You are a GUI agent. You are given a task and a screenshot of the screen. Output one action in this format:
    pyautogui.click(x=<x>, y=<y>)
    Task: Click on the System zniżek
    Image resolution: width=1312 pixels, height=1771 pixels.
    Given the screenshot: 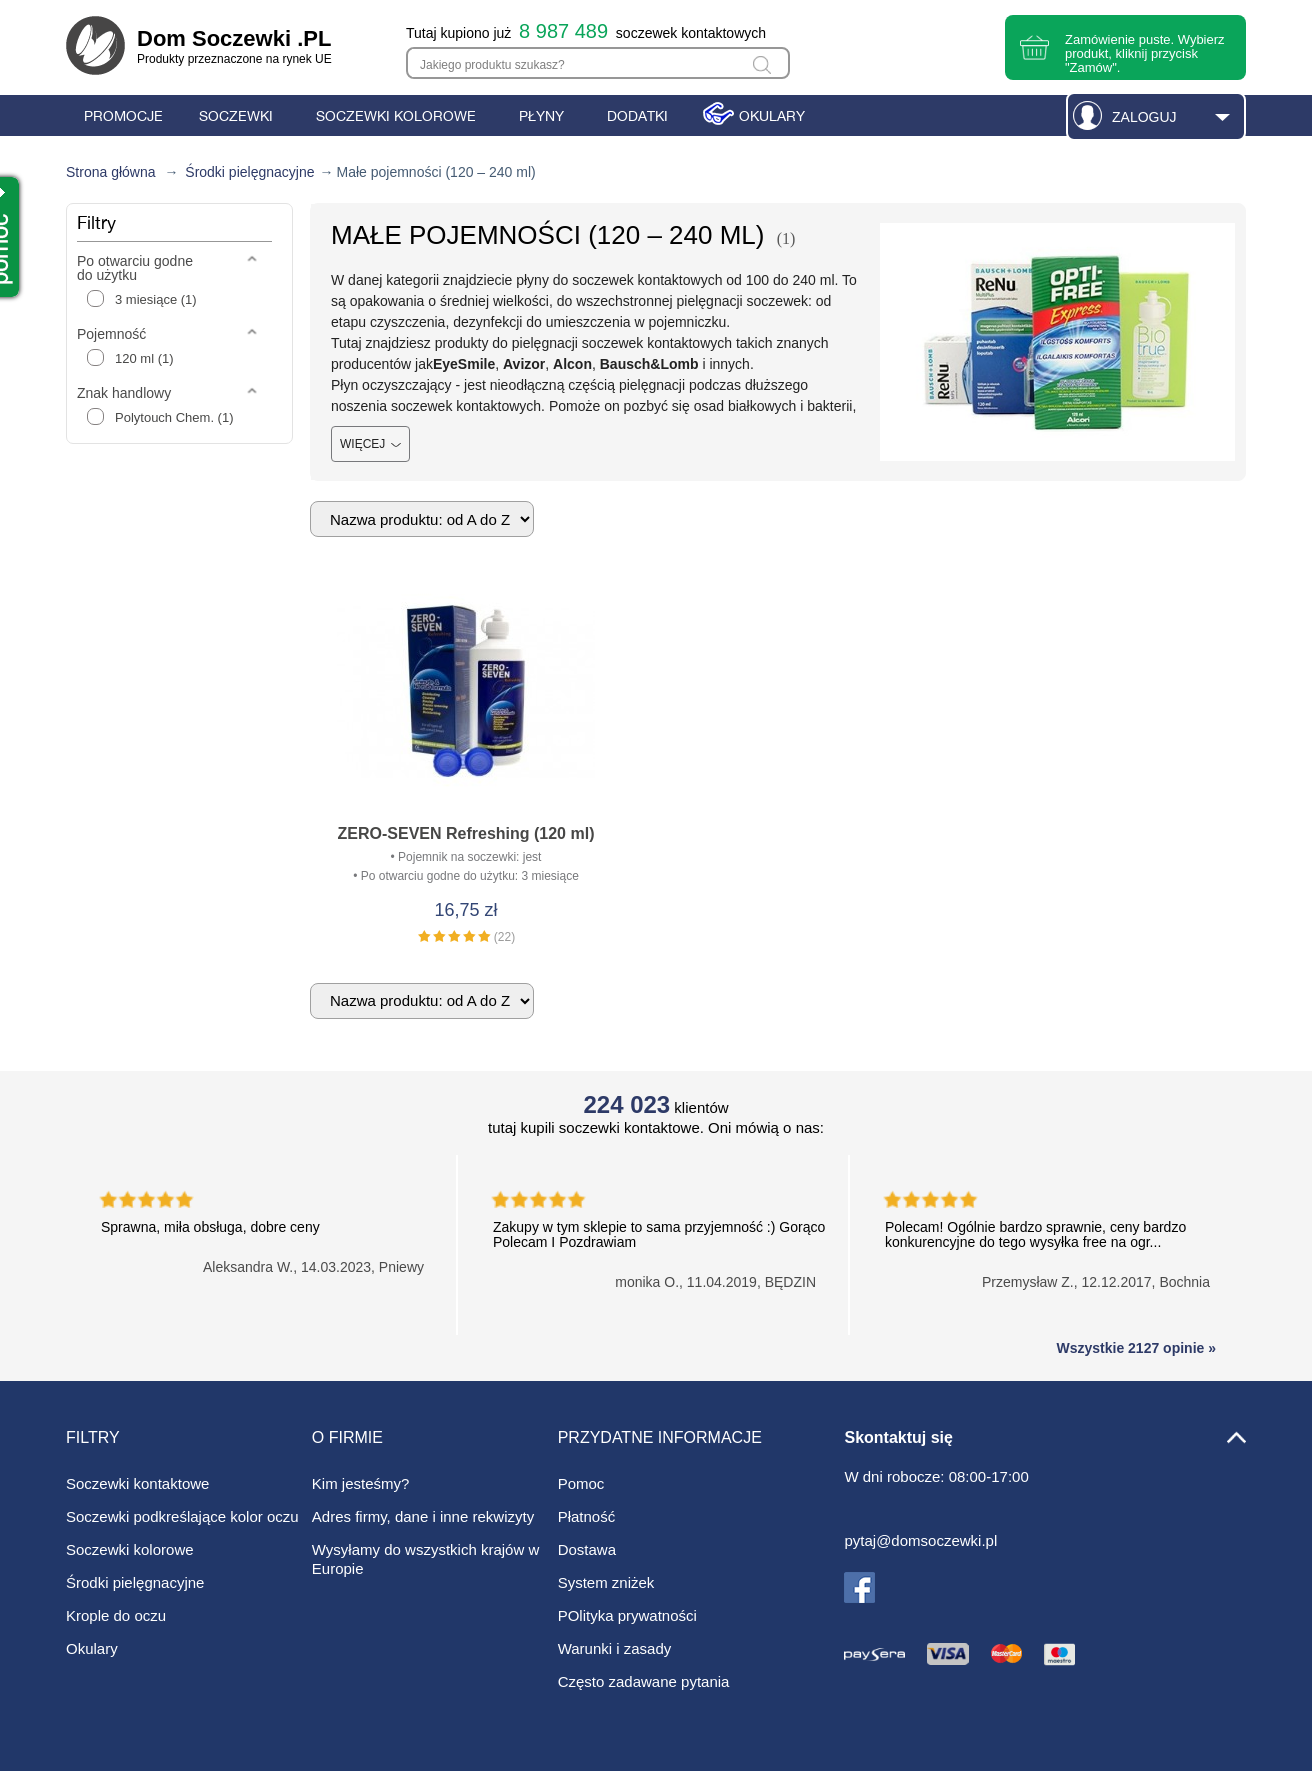 What is the action you would take?
    pyautogui.click(x=606, y=1582)
    